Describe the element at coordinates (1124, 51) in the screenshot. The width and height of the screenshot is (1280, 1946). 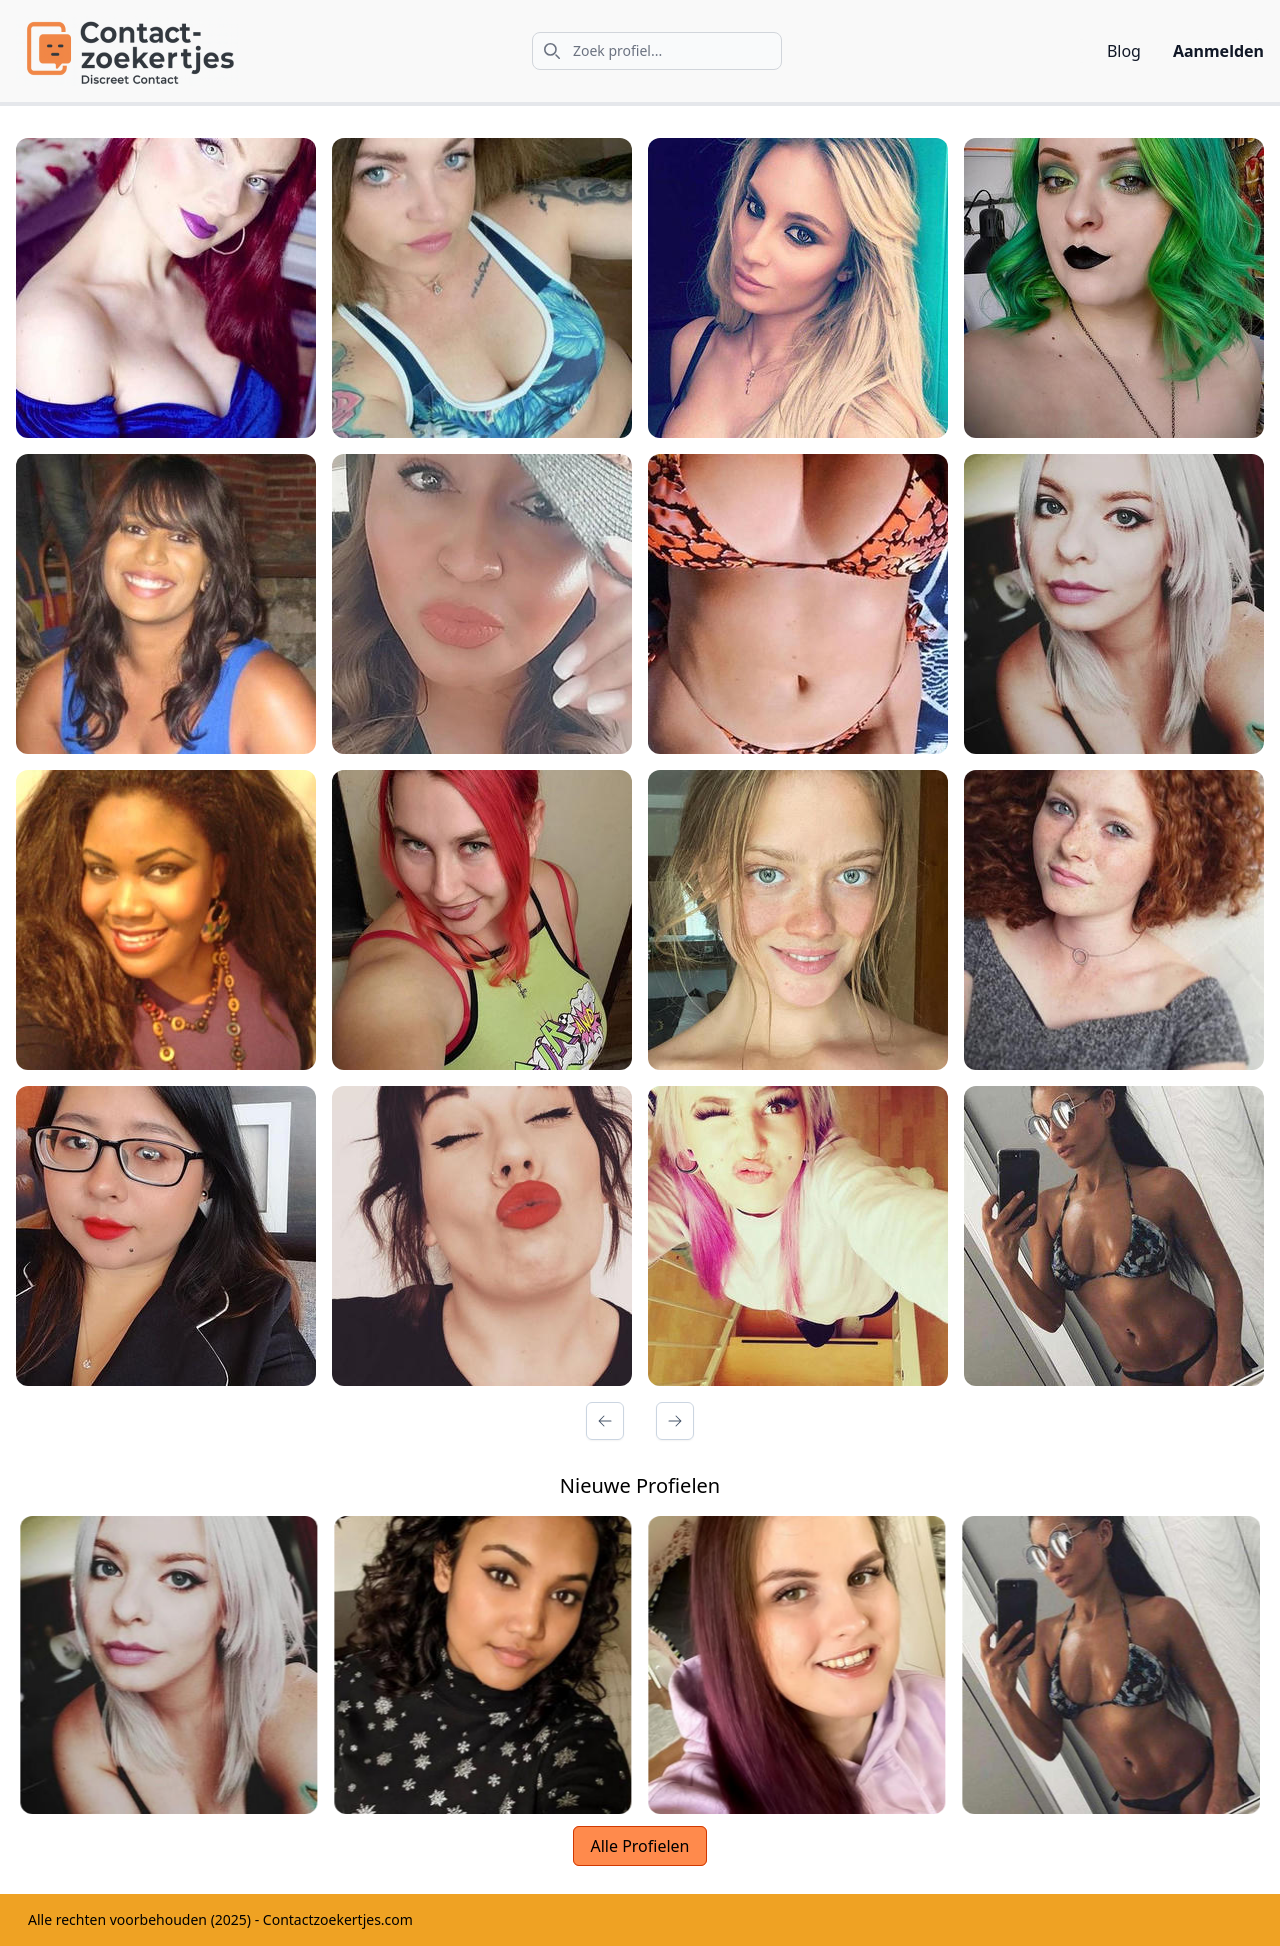
I see `Blog` at that location.